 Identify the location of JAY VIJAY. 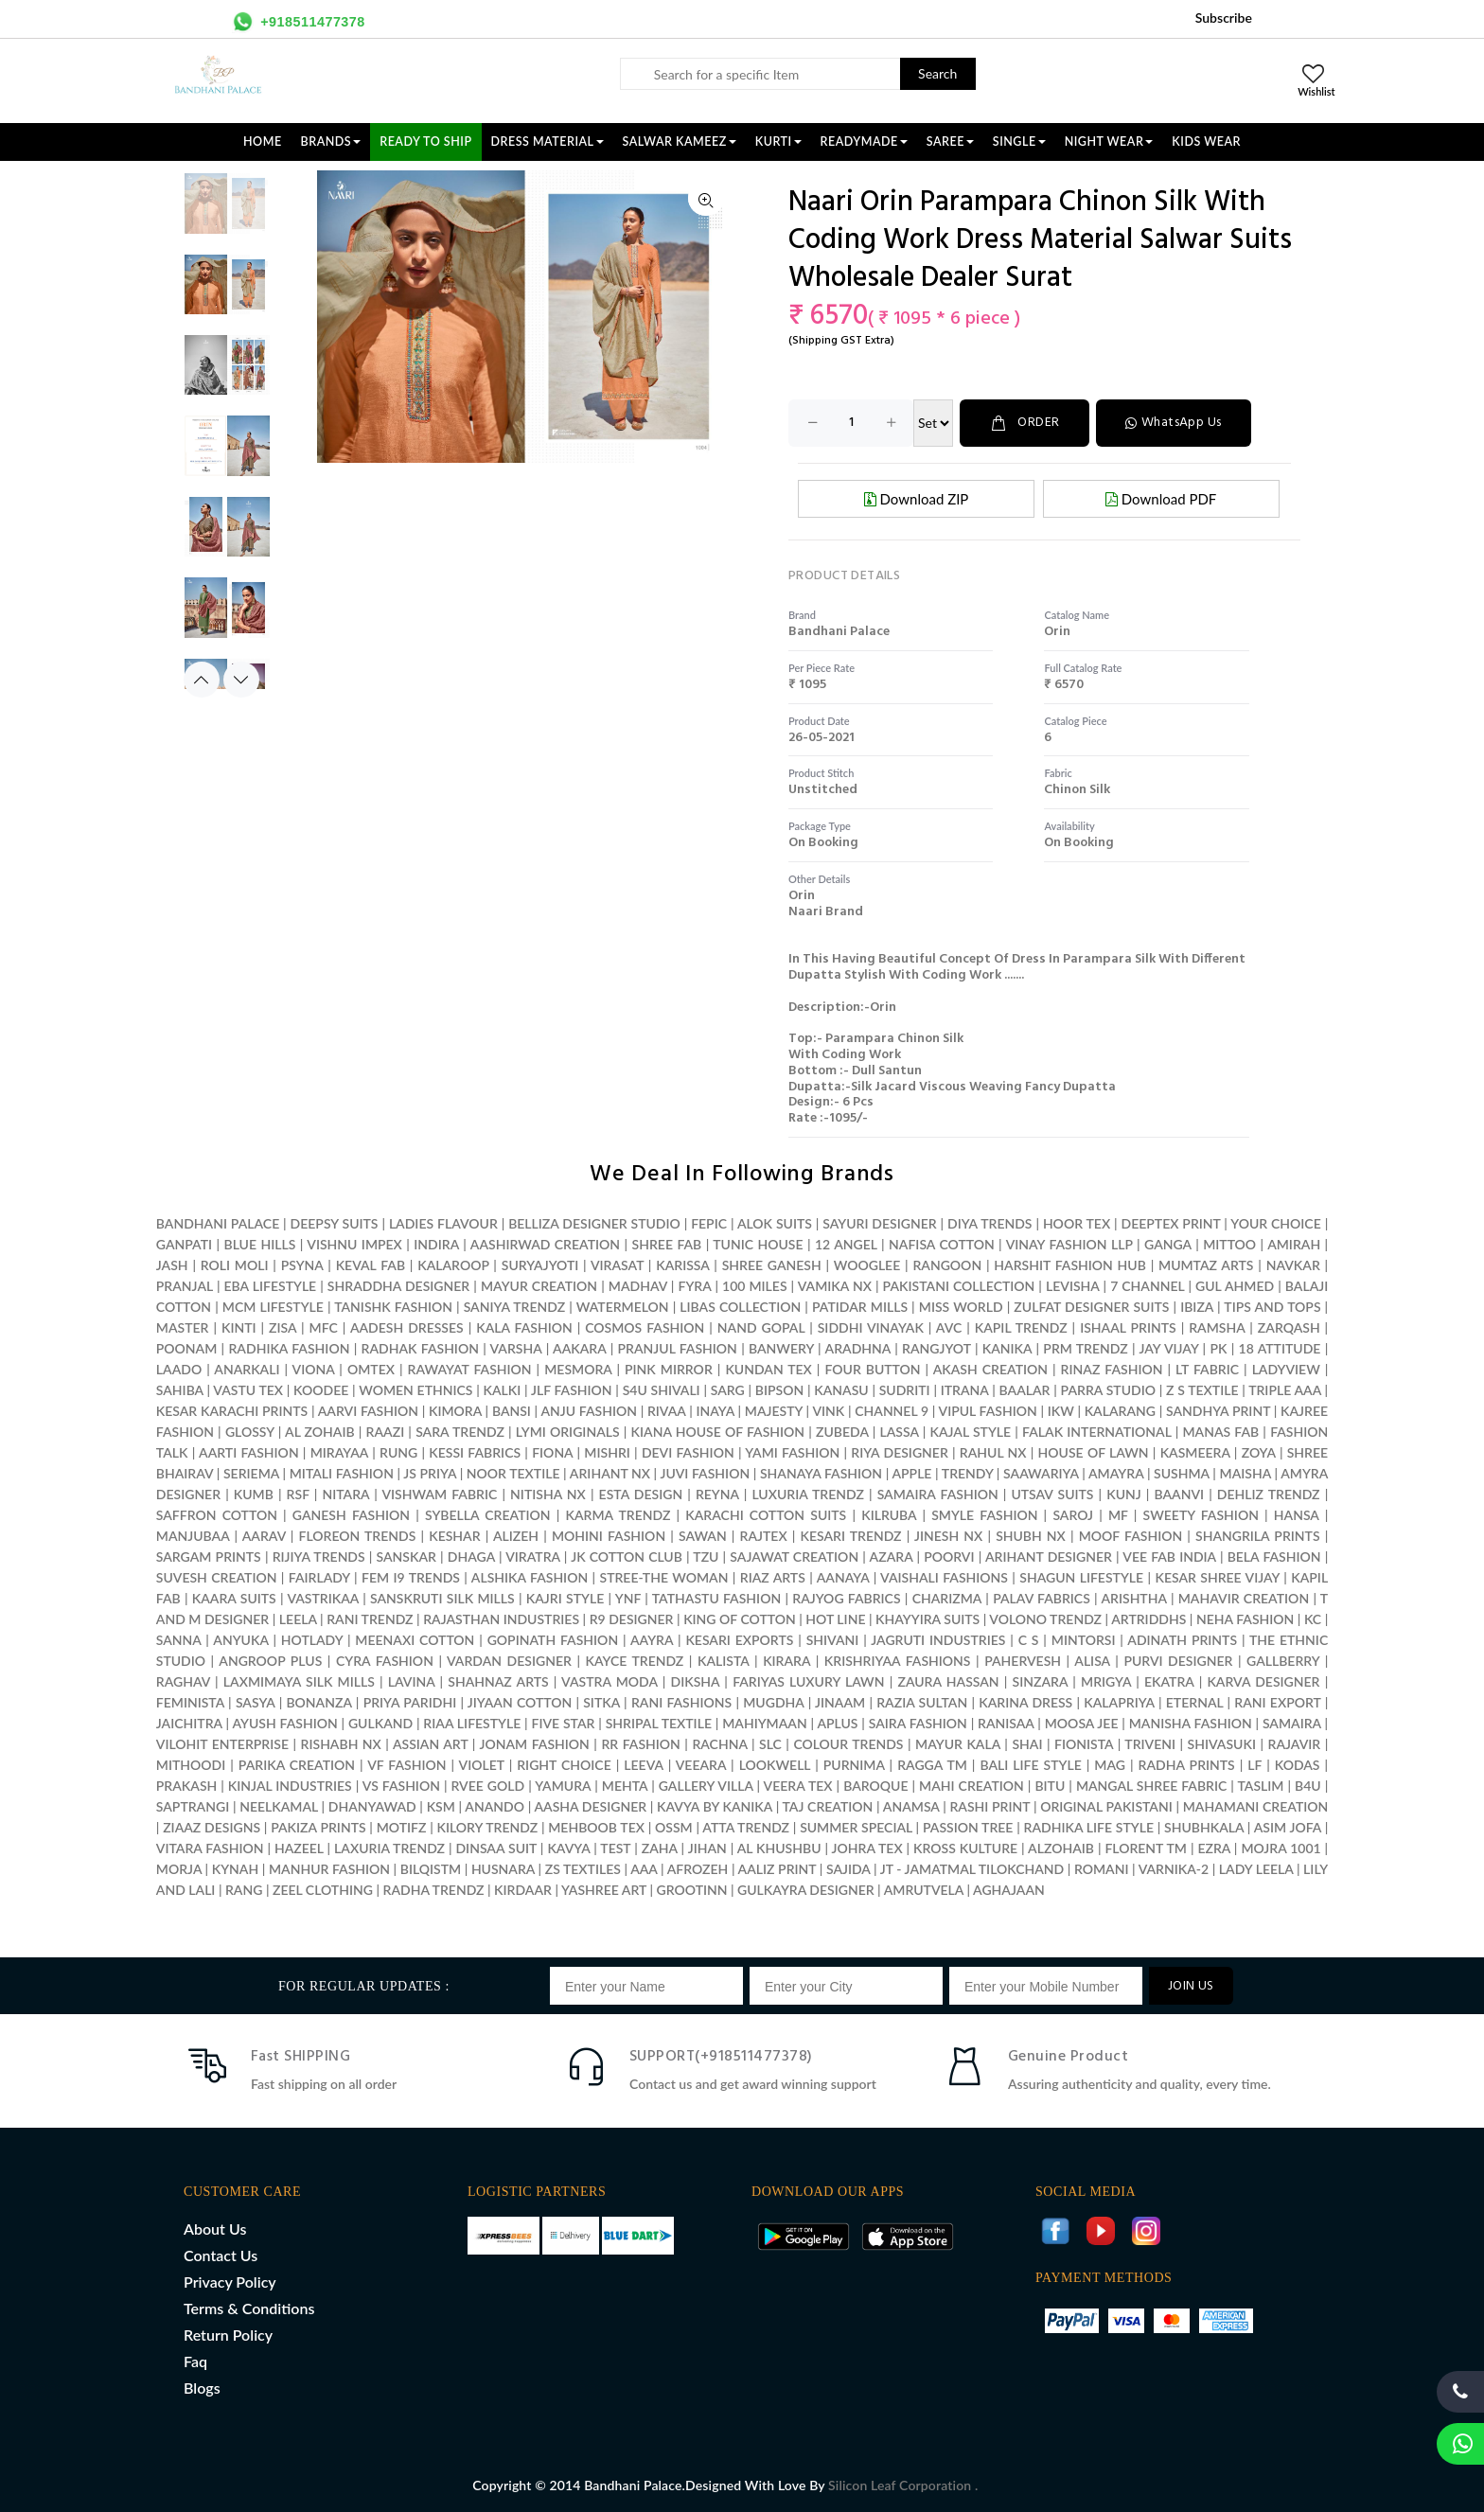
(1168, 1348).